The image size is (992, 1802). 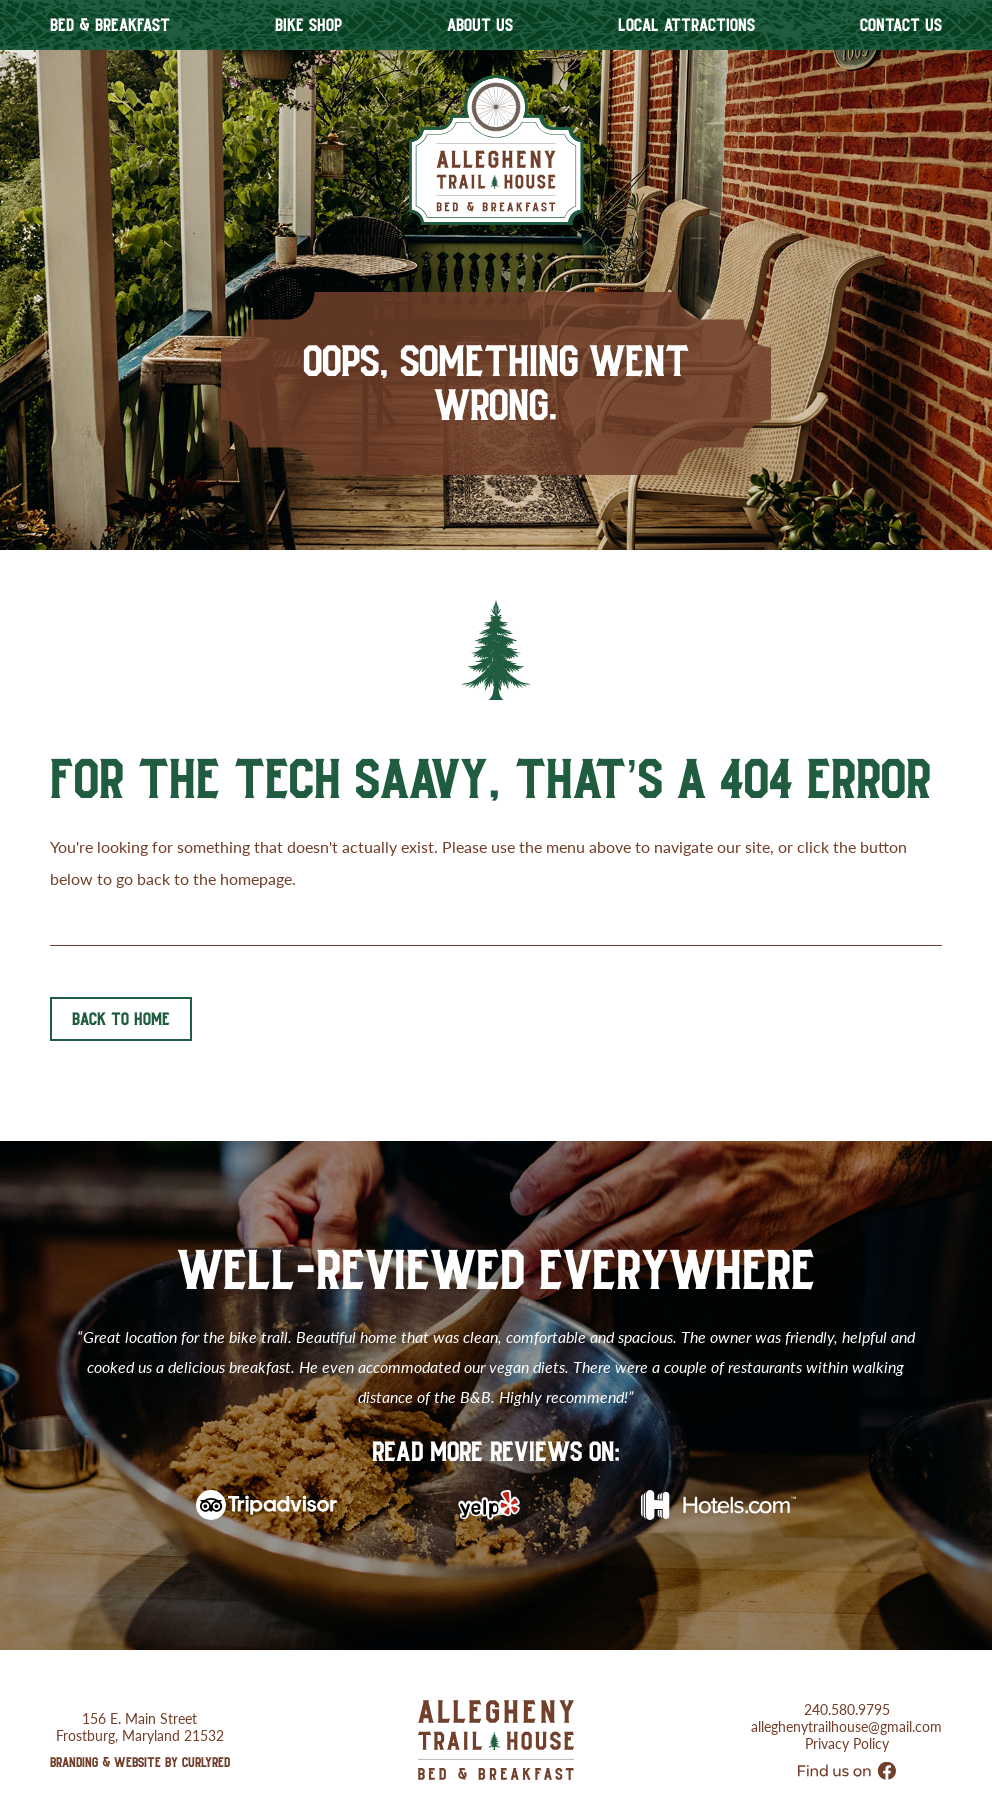 I want to click on Branding & Website by CurlyRed, so click(x=140, y=1734).